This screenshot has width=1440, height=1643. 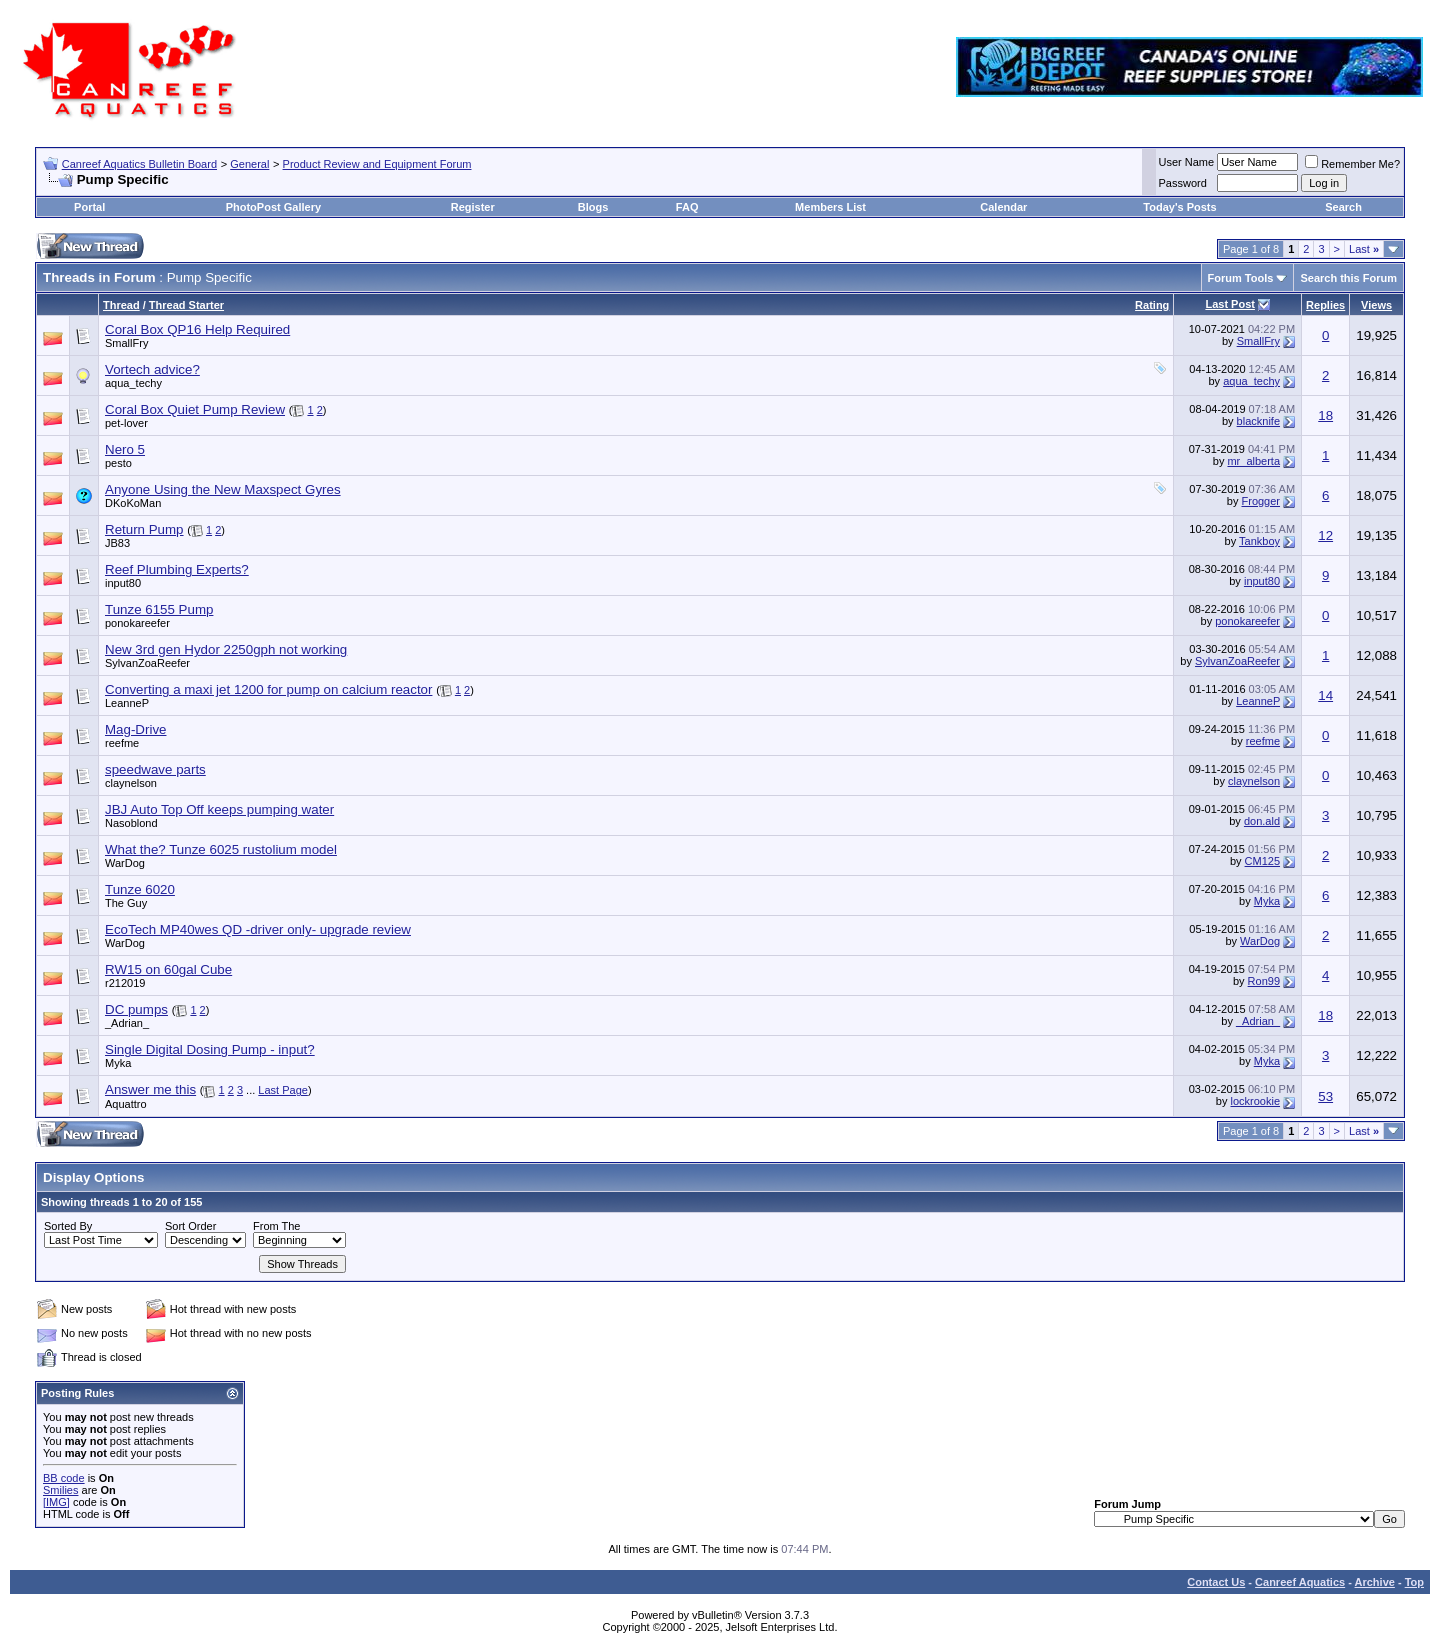 What do you see at coordinates (125, 983) in the screenshot?
I see `r212019` at bounding box center [125, 983].